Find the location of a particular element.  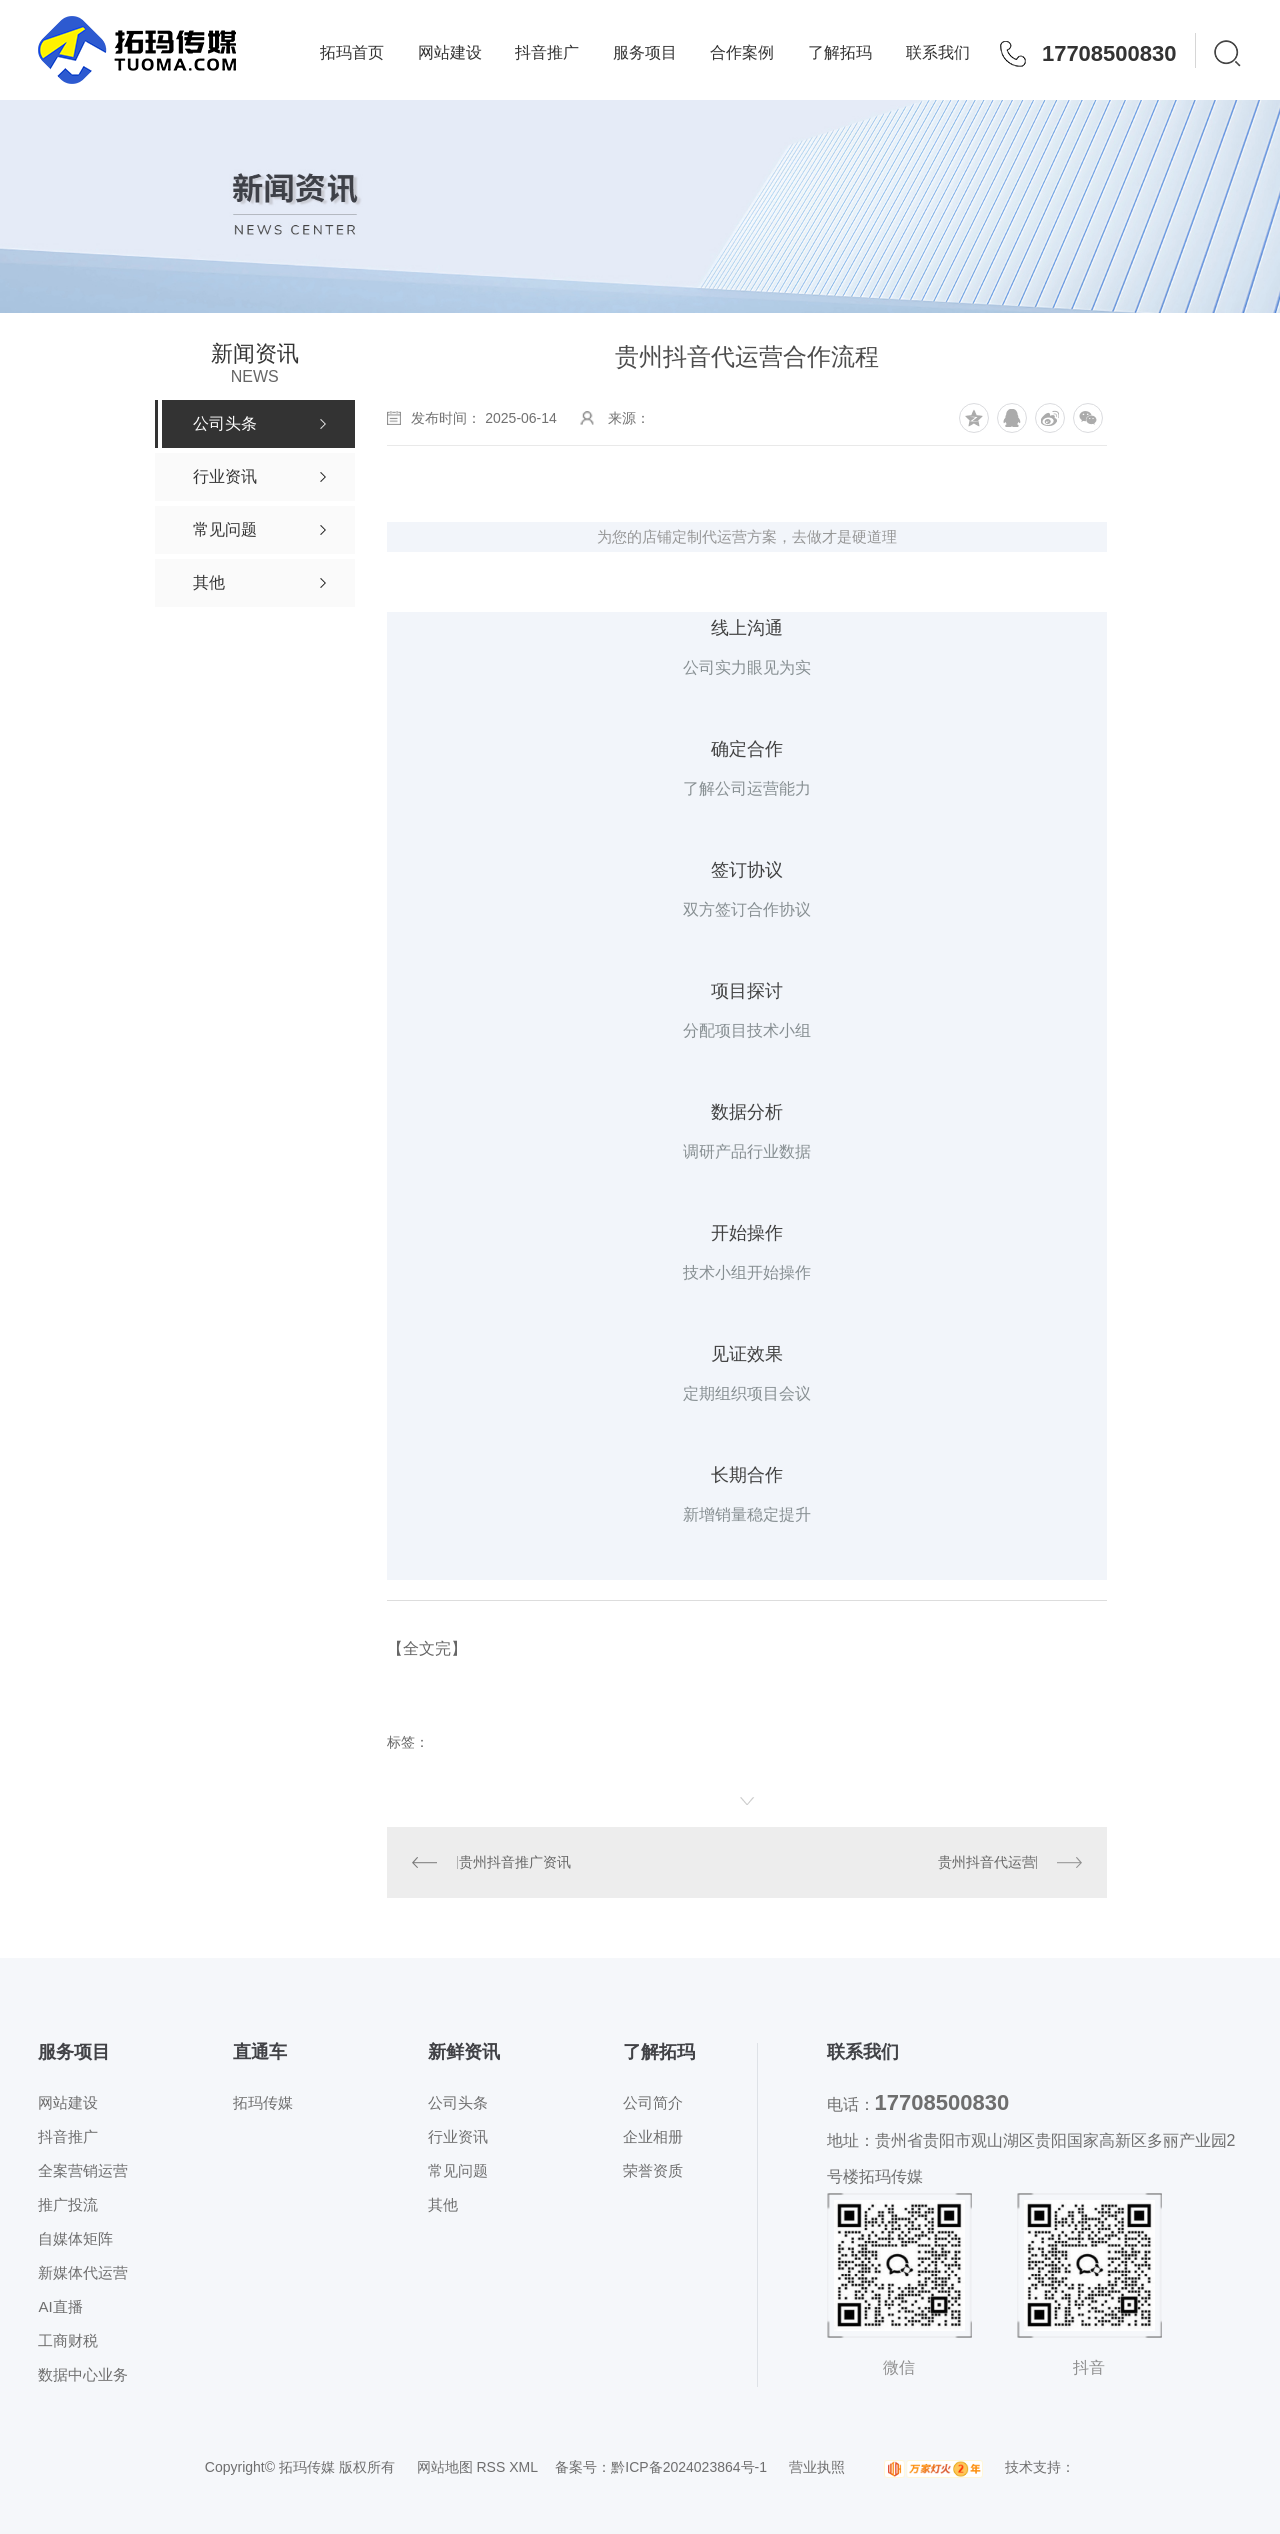

贵州抖音推广资讯 is located at coordinates (515, 1862).